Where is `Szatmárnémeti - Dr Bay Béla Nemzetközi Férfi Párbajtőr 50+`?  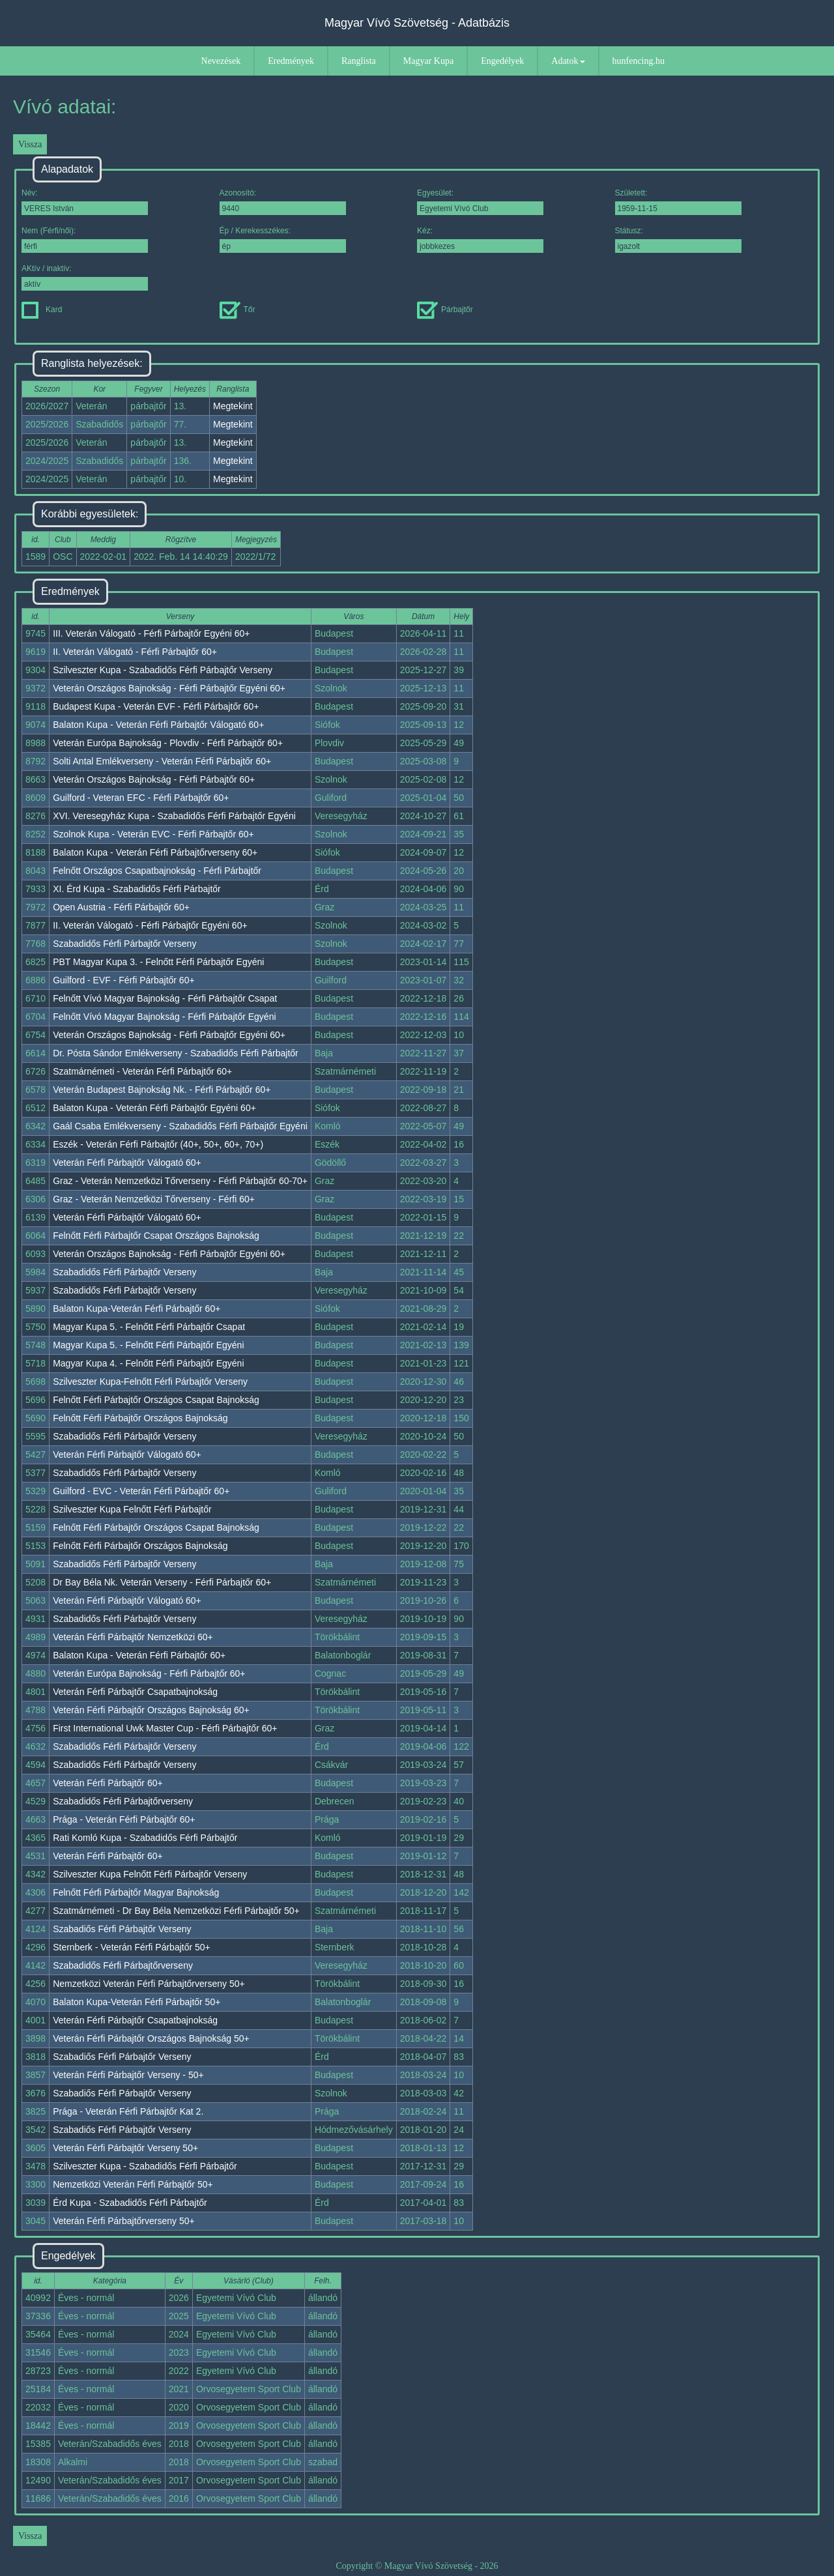 Szatmárnémeti - Dr Bay Béla Nemzetközi Férfi Párbajtőr 50+ is located at coordinates (176, 1910).